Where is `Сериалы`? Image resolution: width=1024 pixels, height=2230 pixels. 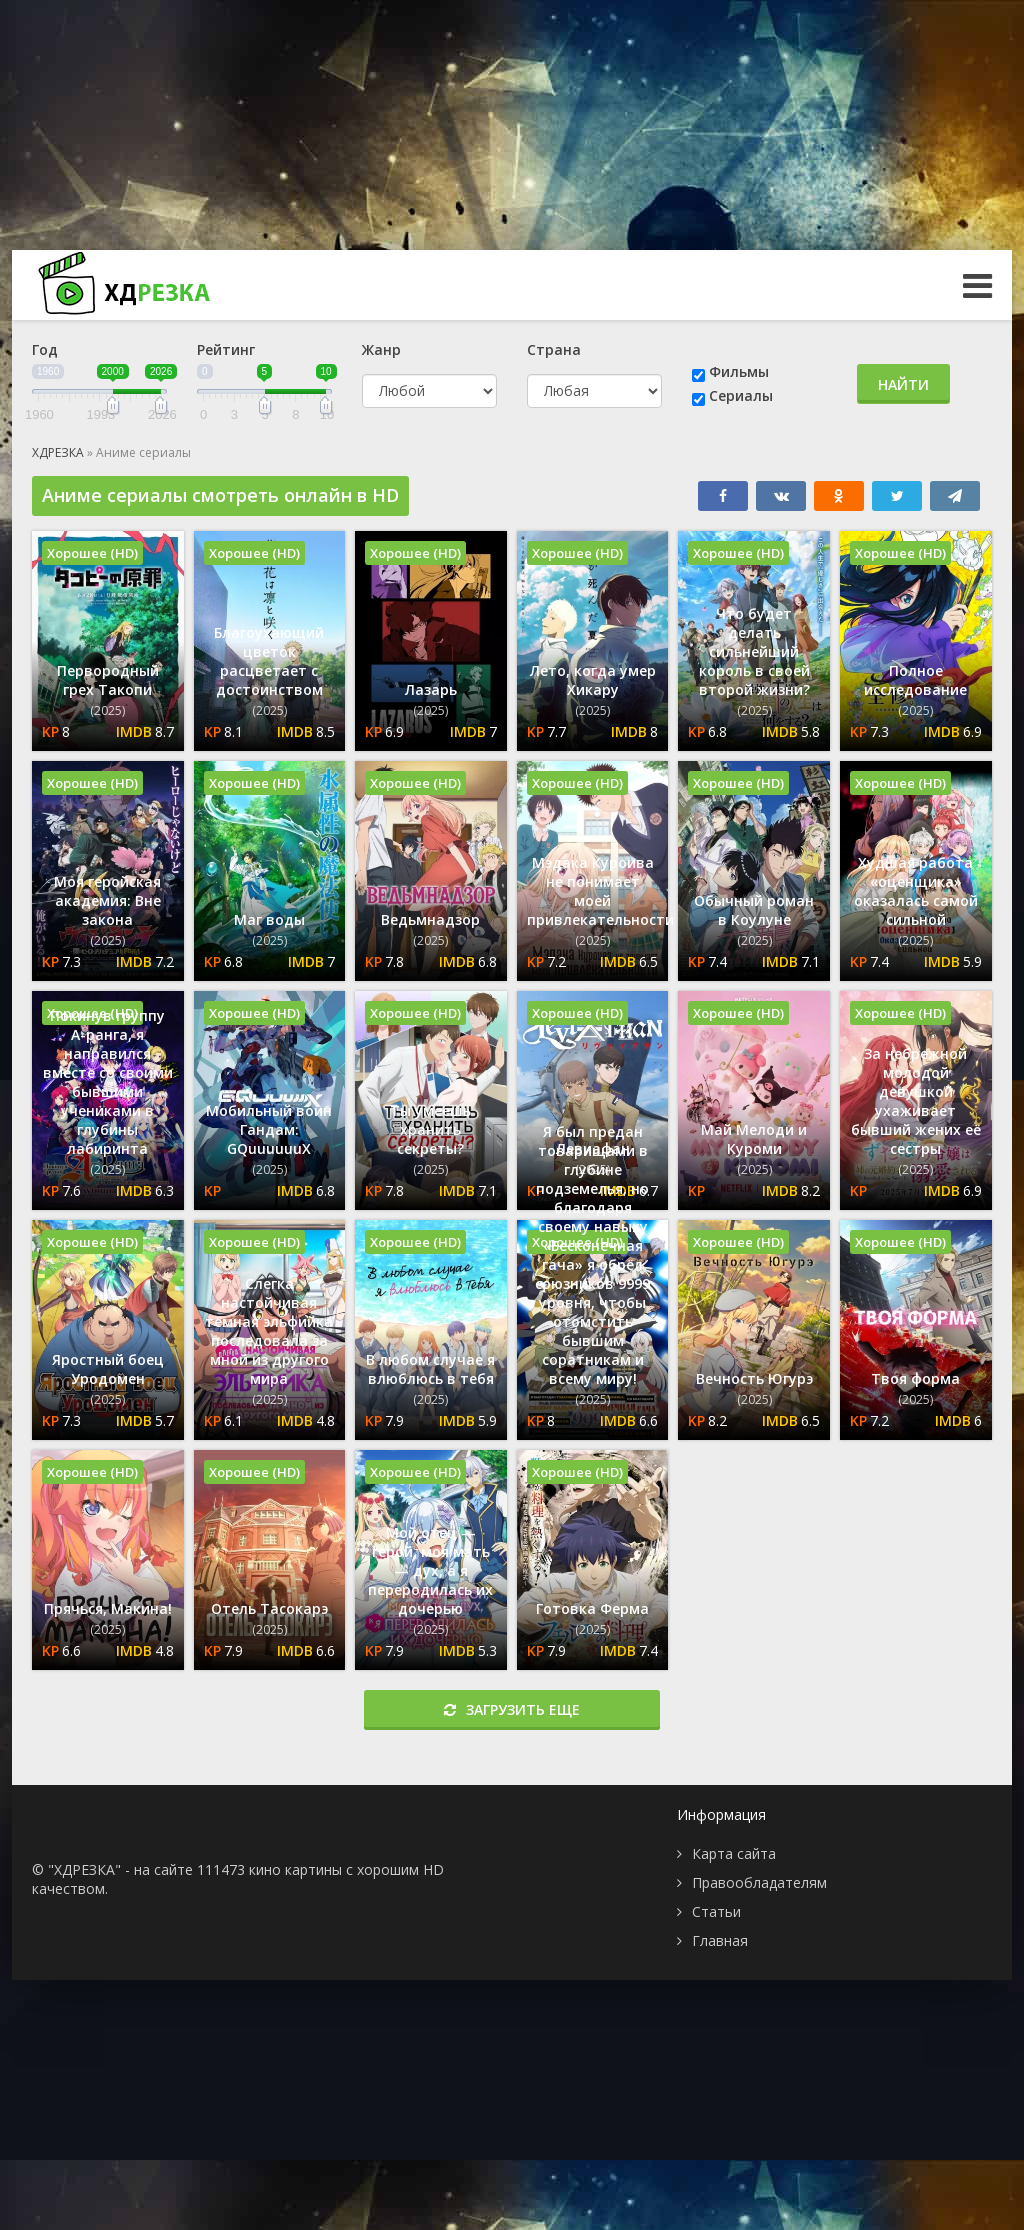 Сериалы is located at coordinates (741, 395).